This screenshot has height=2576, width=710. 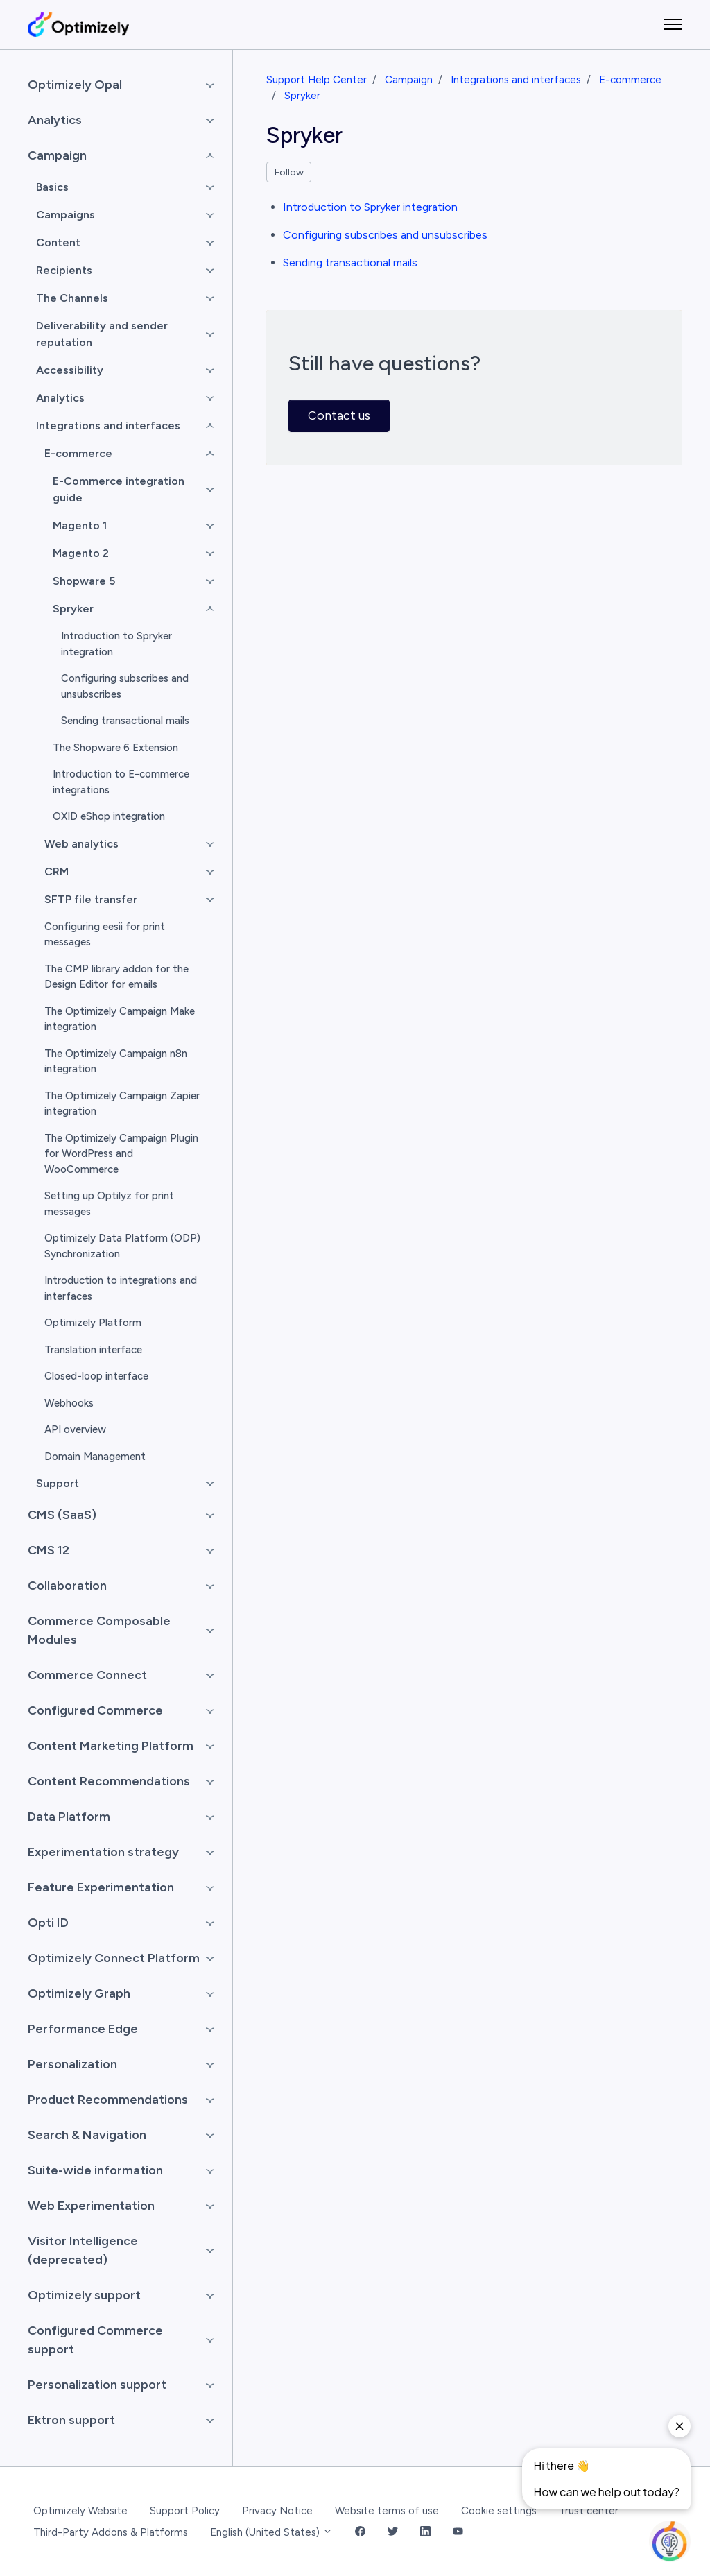 What do you see at coordinates (95, 1456) in the screenshot?
I see `Domain Management` at bounding box center [95, 1456].